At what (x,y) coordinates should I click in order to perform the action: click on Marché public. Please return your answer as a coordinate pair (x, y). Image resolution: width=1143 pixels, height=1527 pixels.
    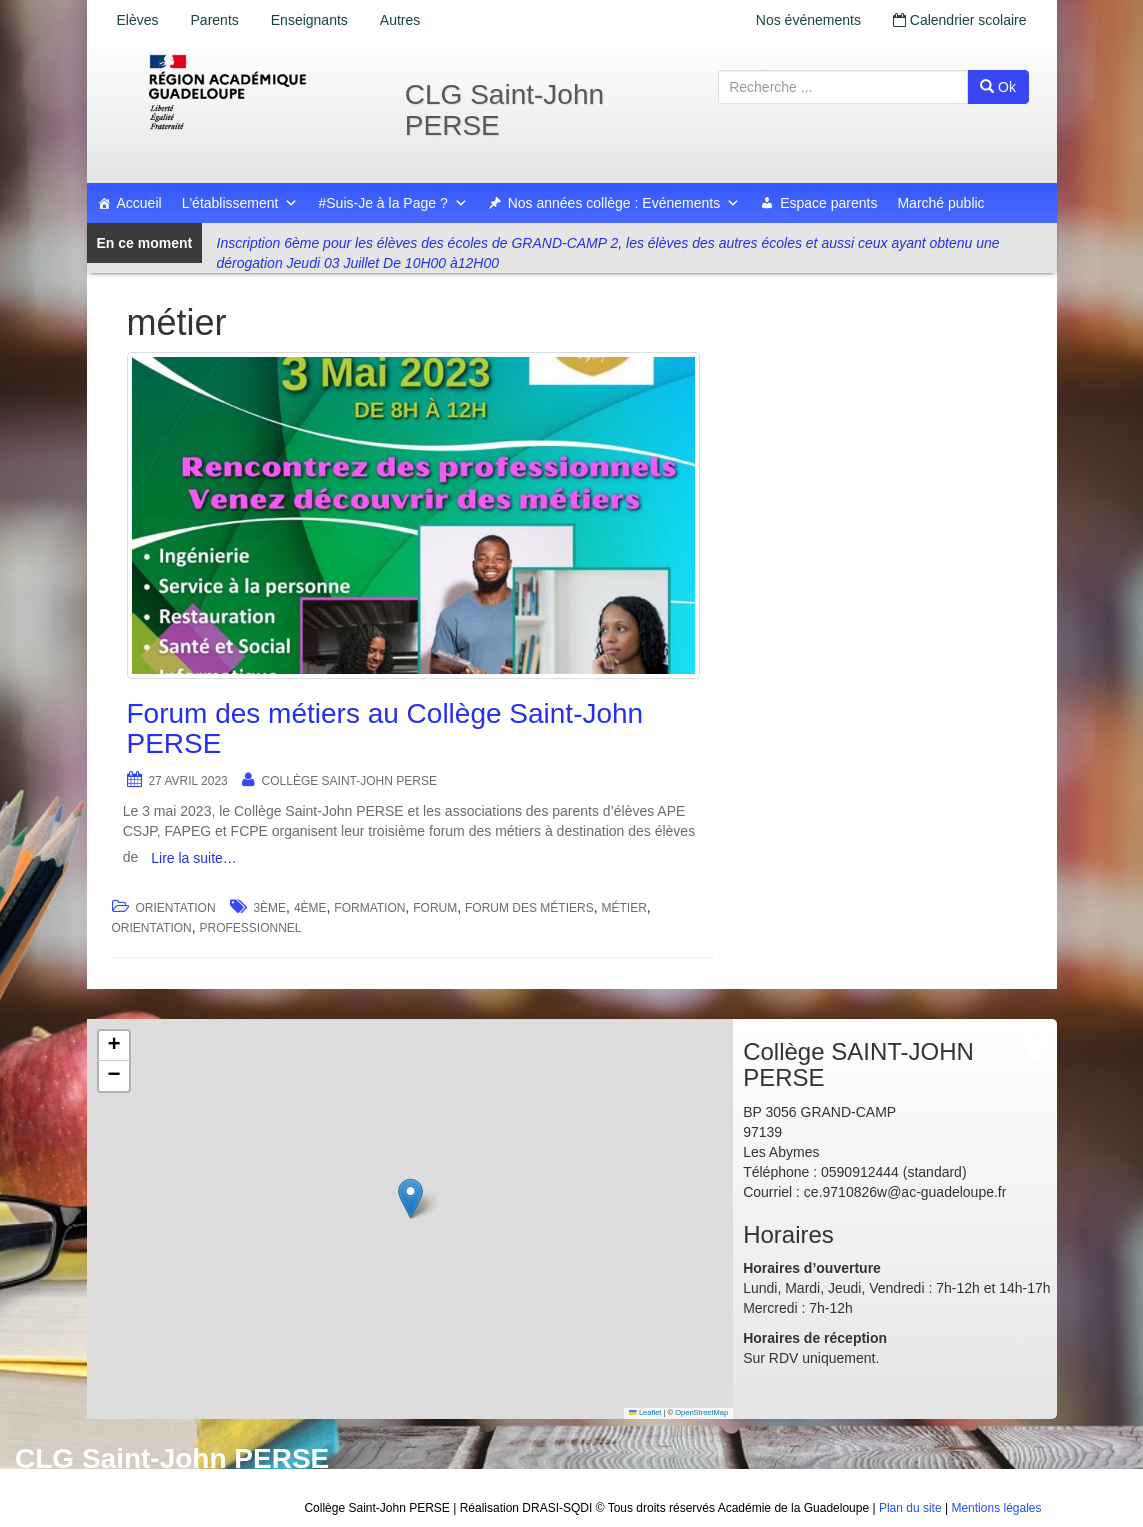
    Looking at the image, I should click on (940, 203).